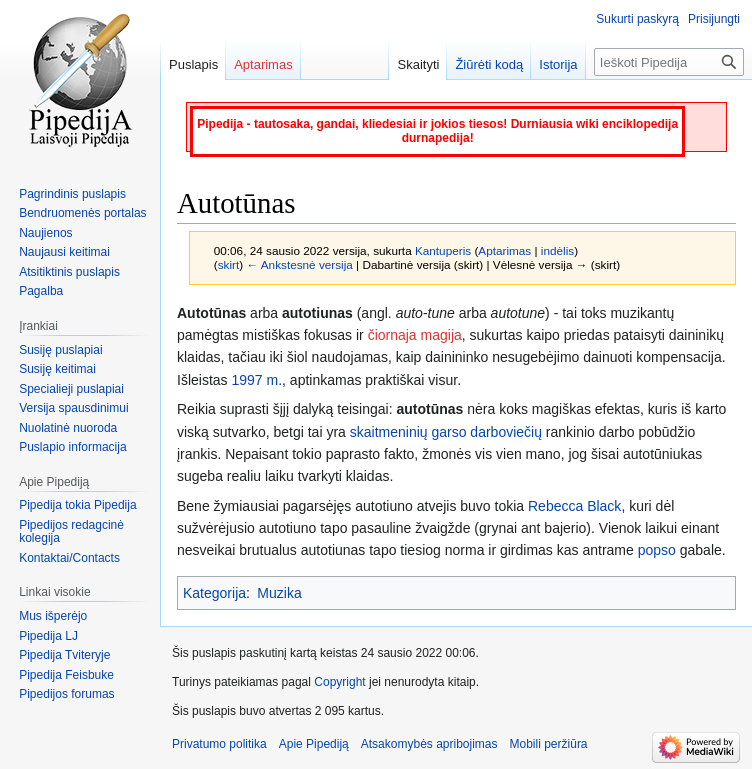 This screenshot has height=769, width=752. Describe the element at coordinates (446, 432) in the screenshot. I see `skaitmeninių garso darboviečių` at that location.